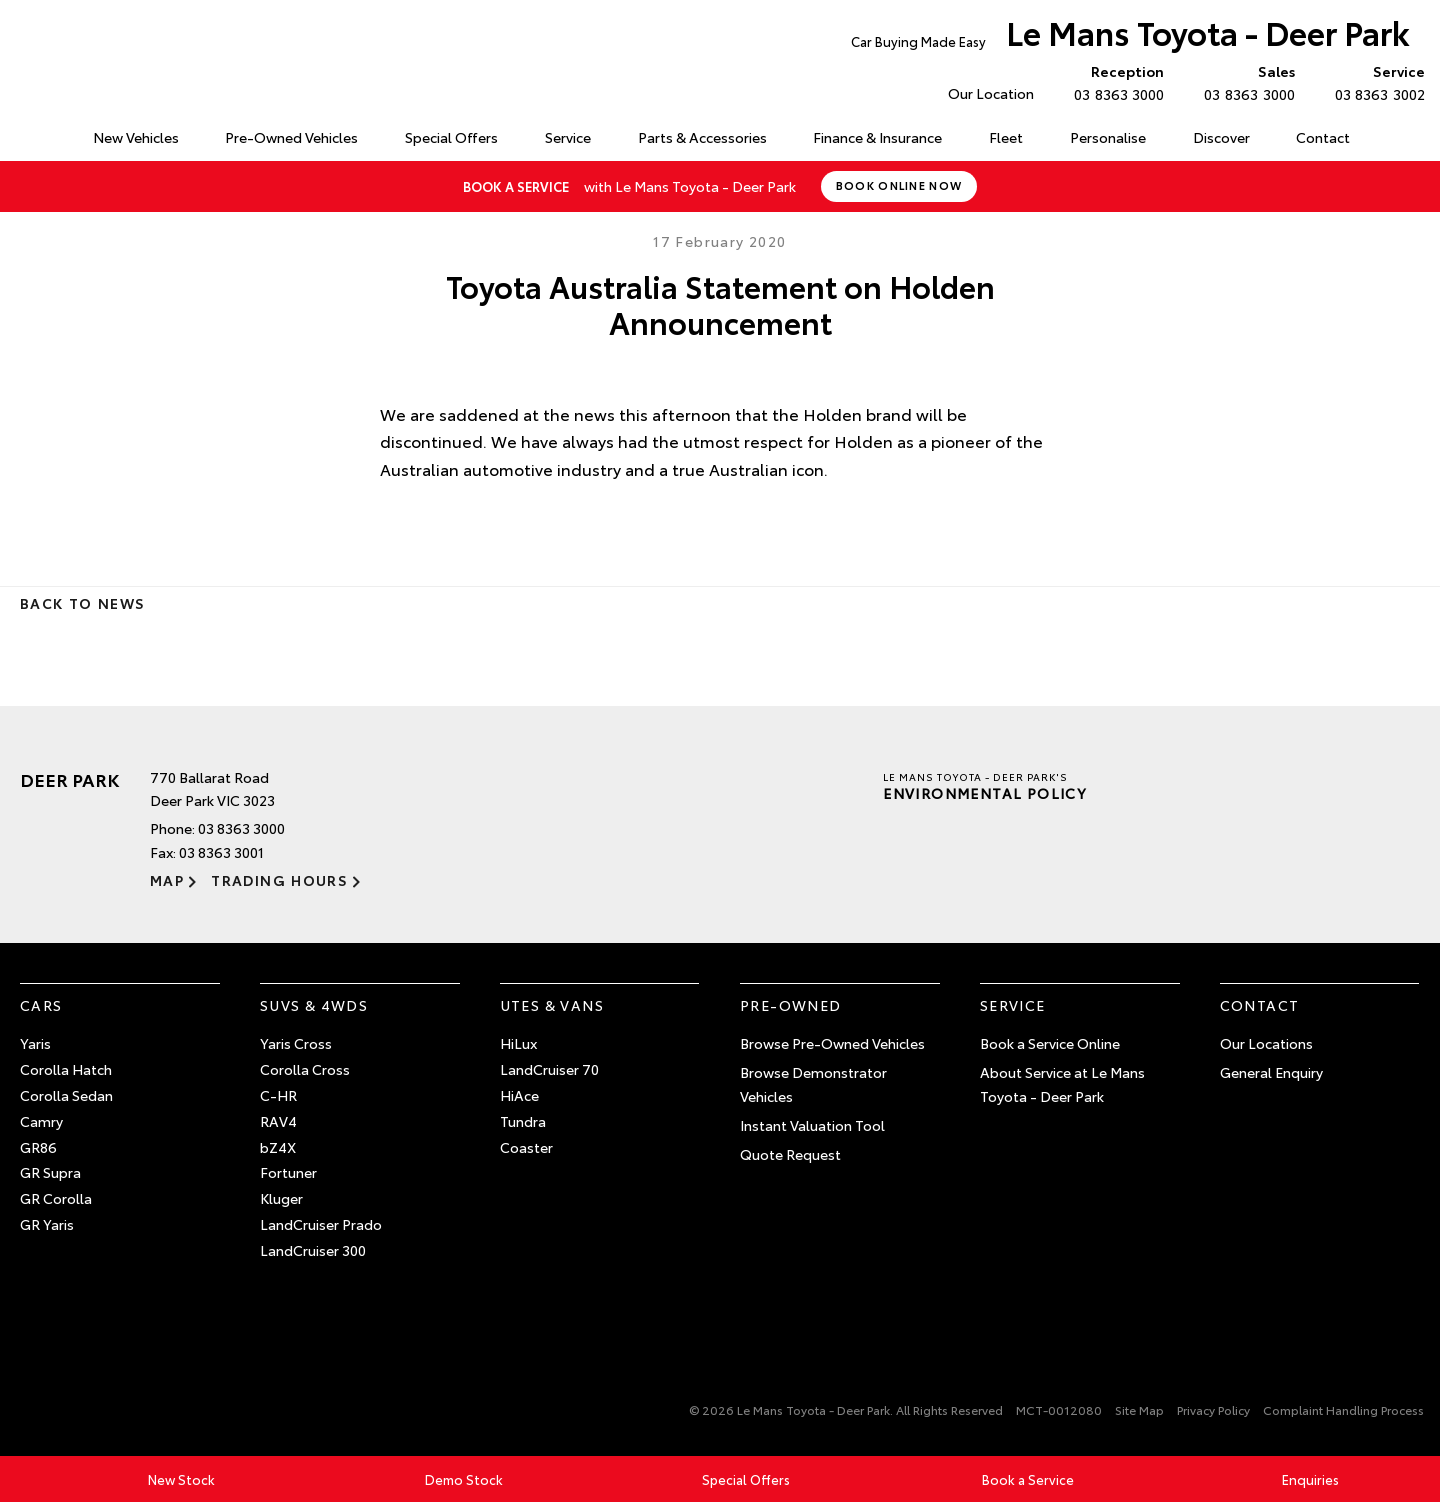 The image size is (1440, 1502). I want to click on GR Supra, so click(50, 1172).